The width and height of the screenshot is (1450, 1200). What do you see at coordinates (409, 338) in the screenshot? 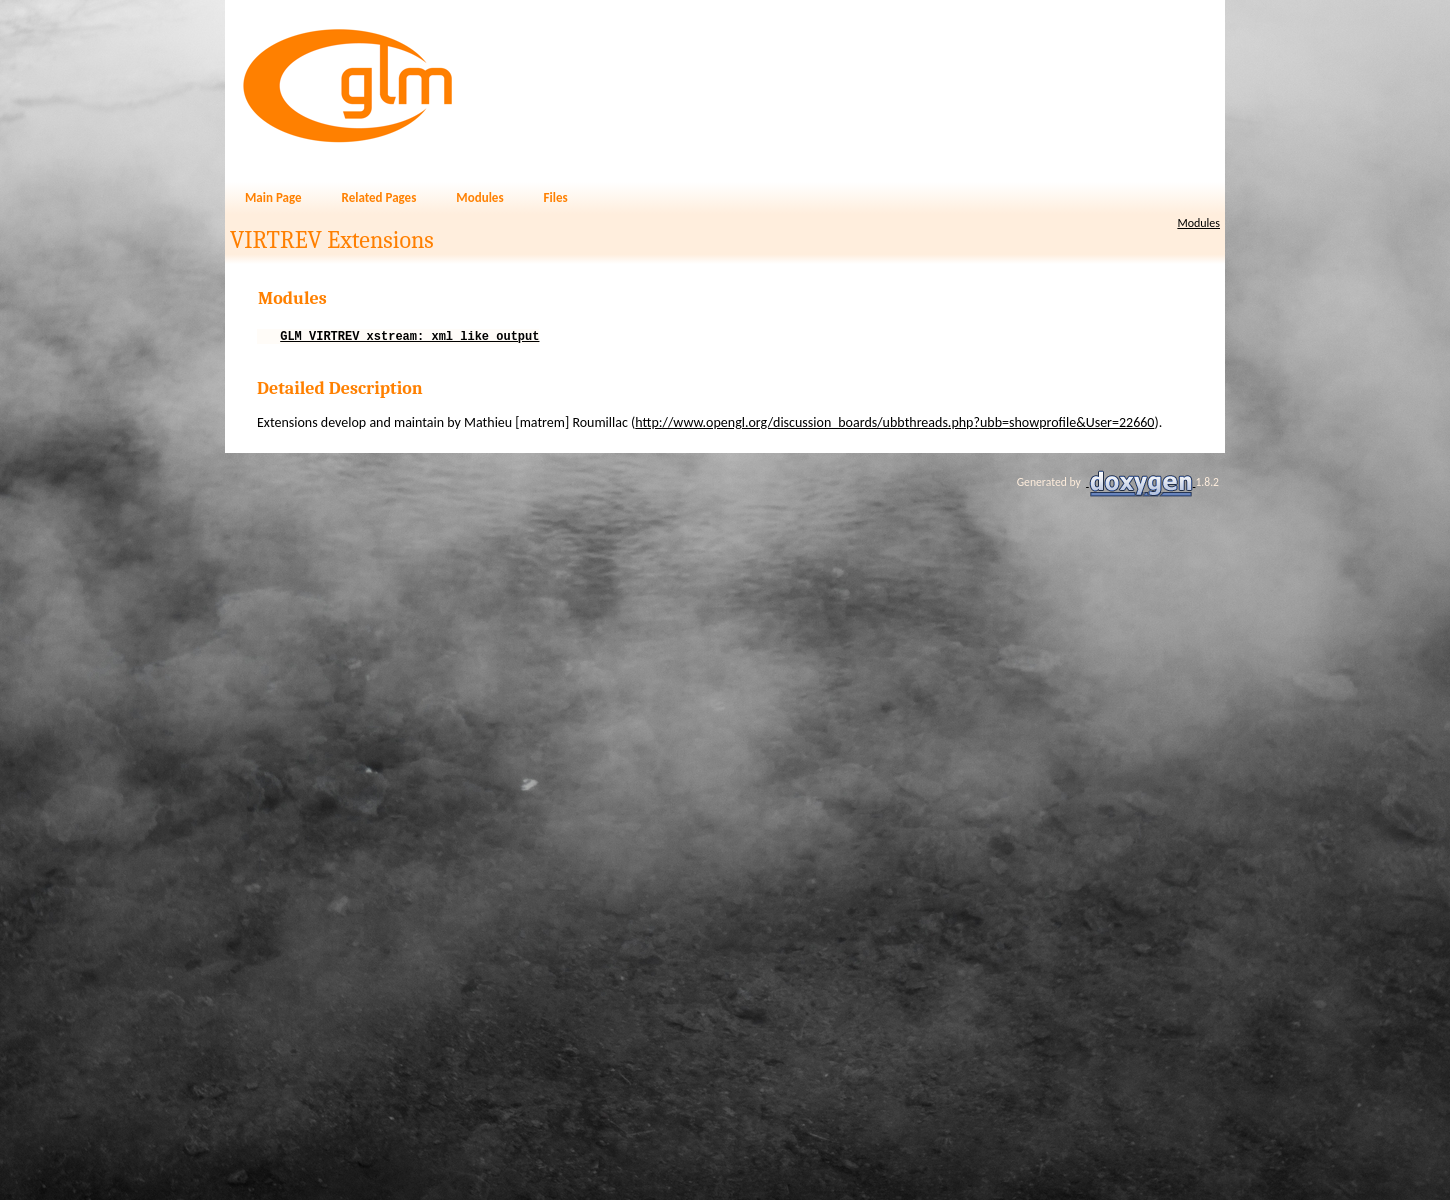
I see `GLM_VIRTREV_xstream: xml like output` at bounding box center [409, 338].